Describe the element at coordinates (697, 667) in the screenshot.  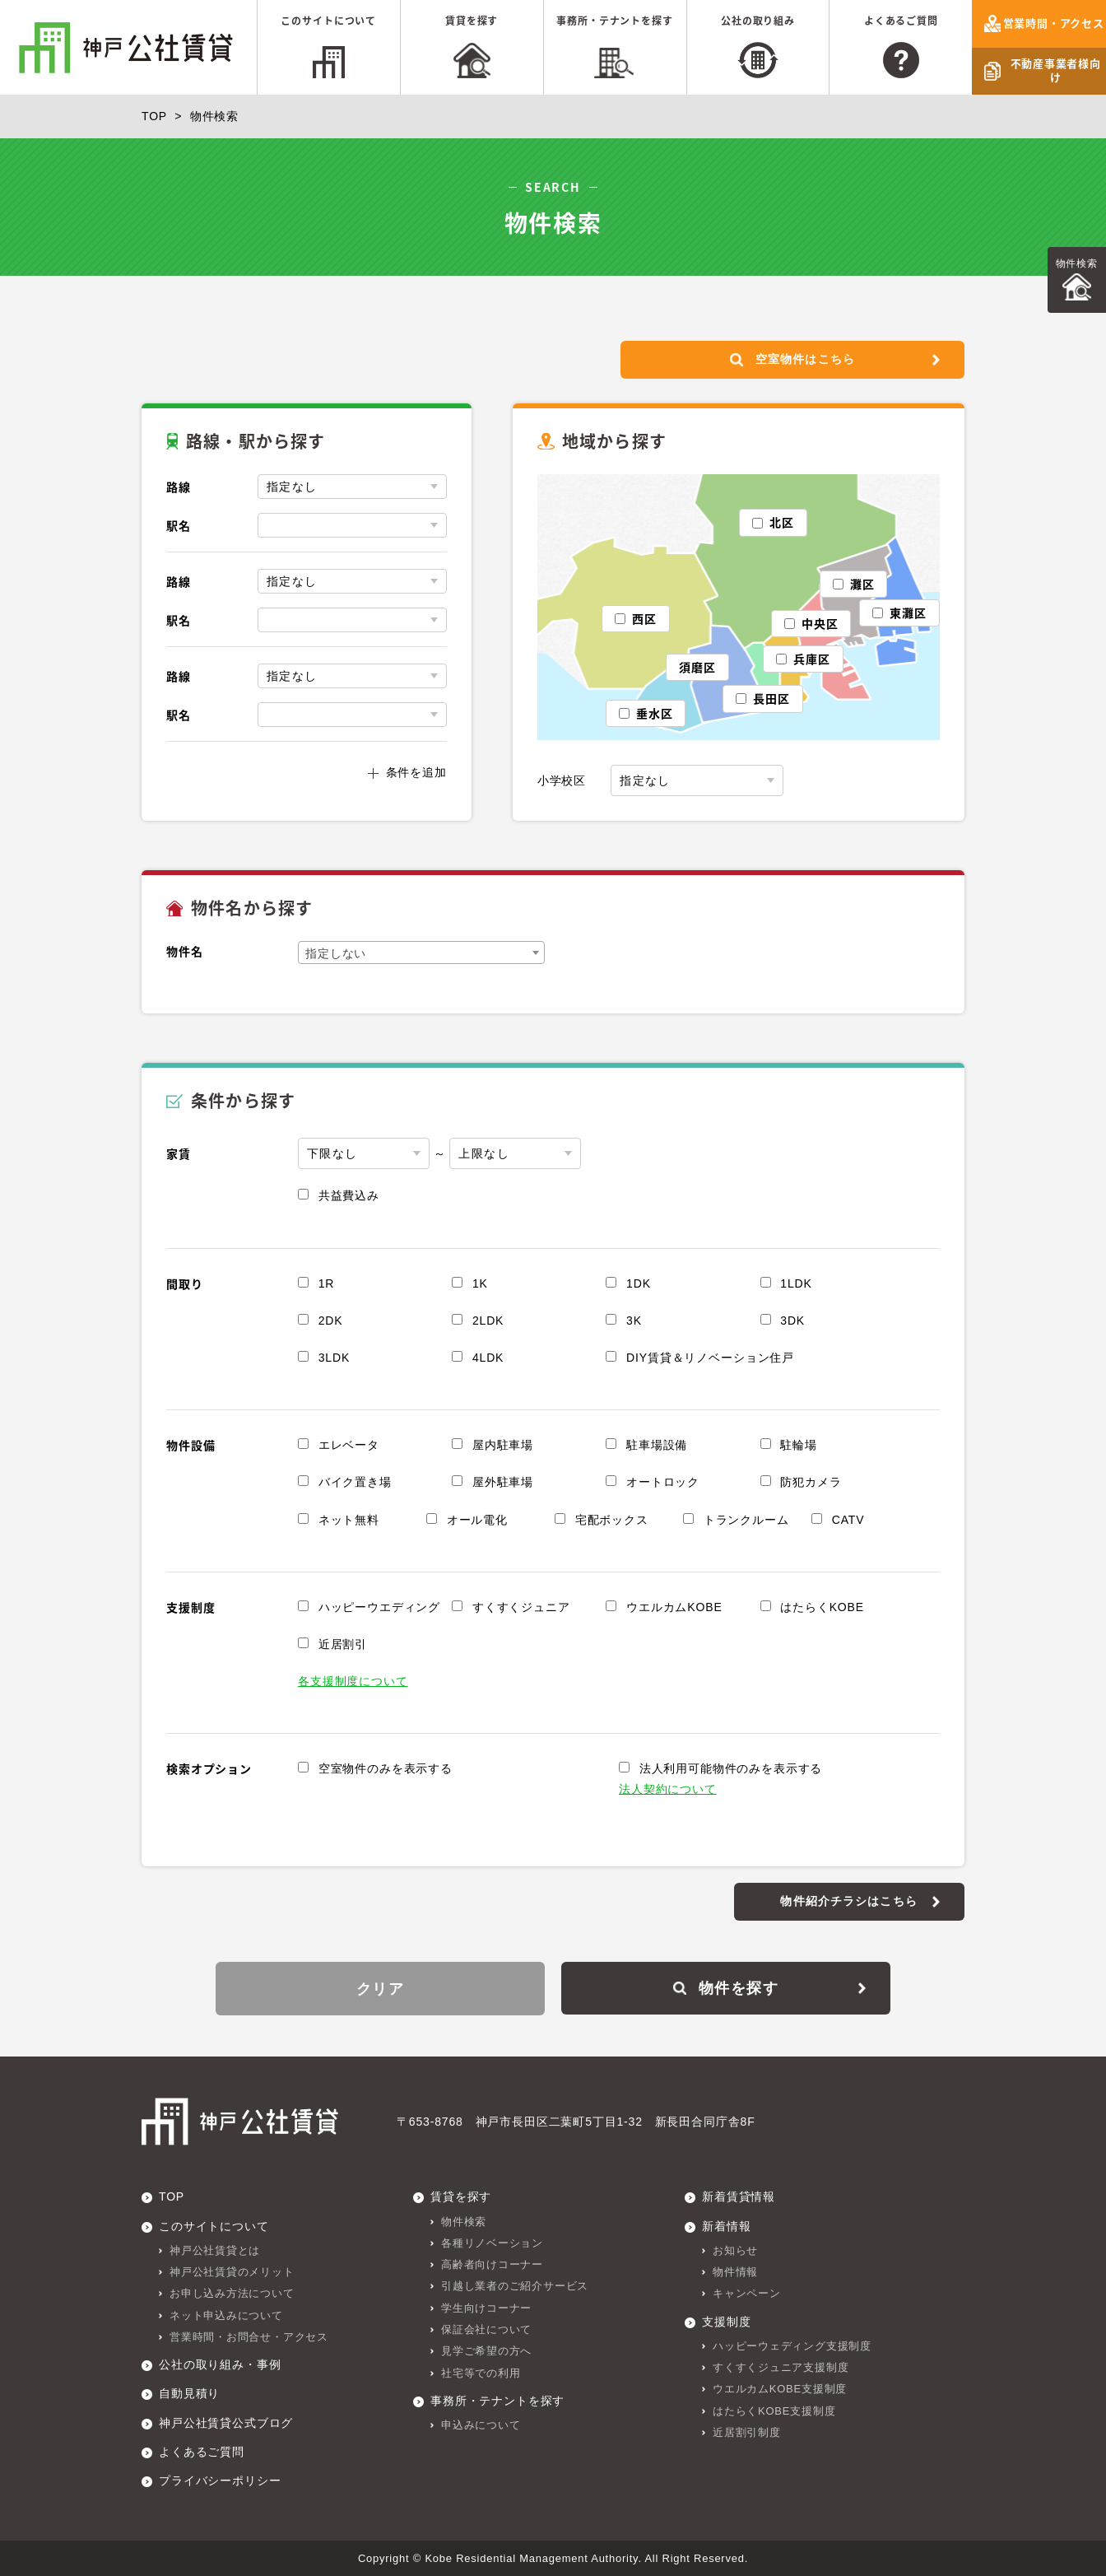
I see `須磨区` at that location.